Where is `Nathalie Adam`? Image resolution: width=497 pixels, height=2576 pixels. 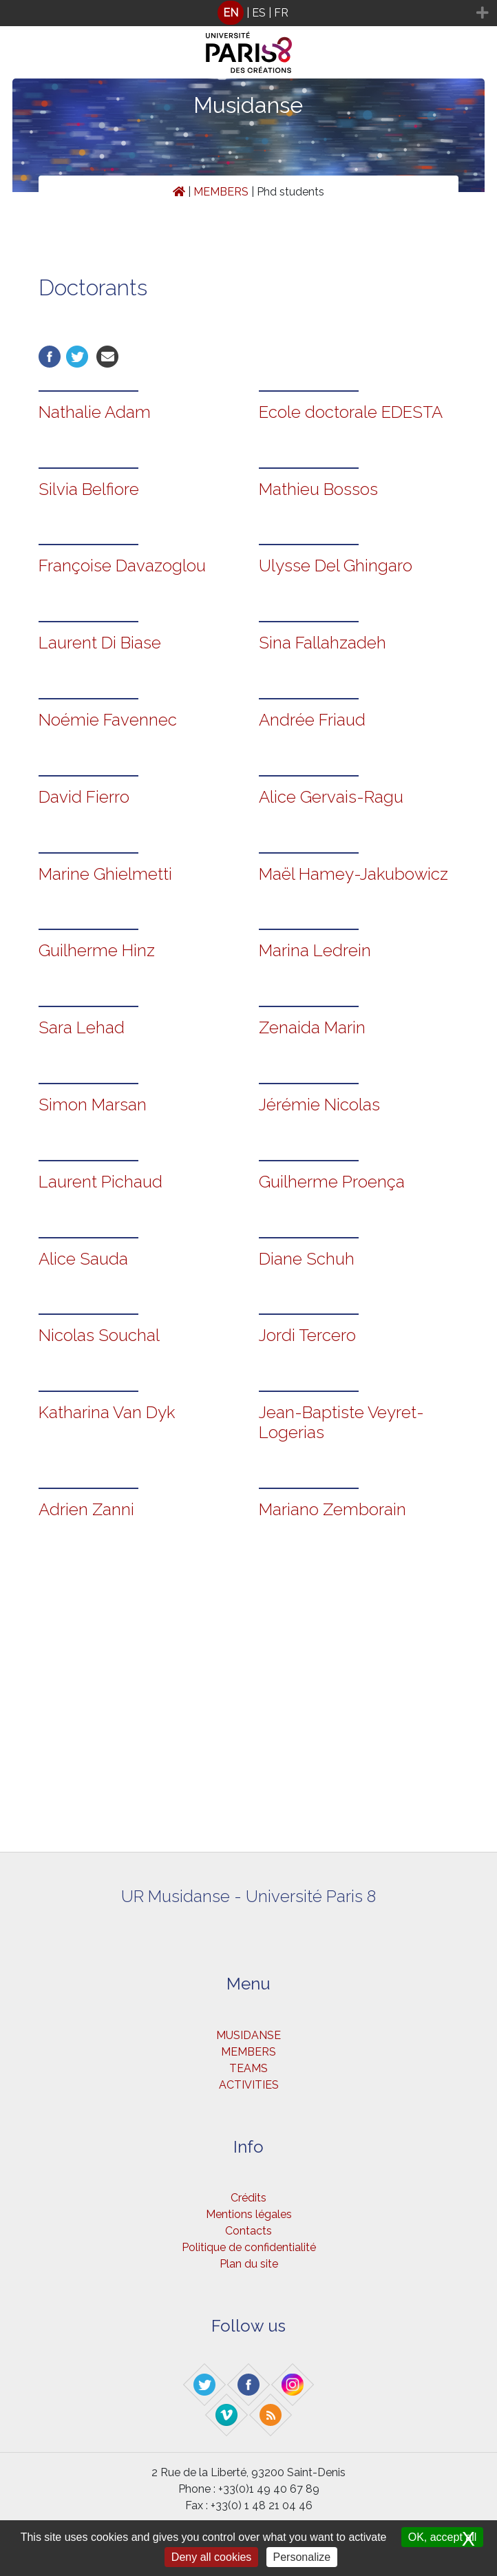
Nathalie Adam is located at coordinates (95, 412).